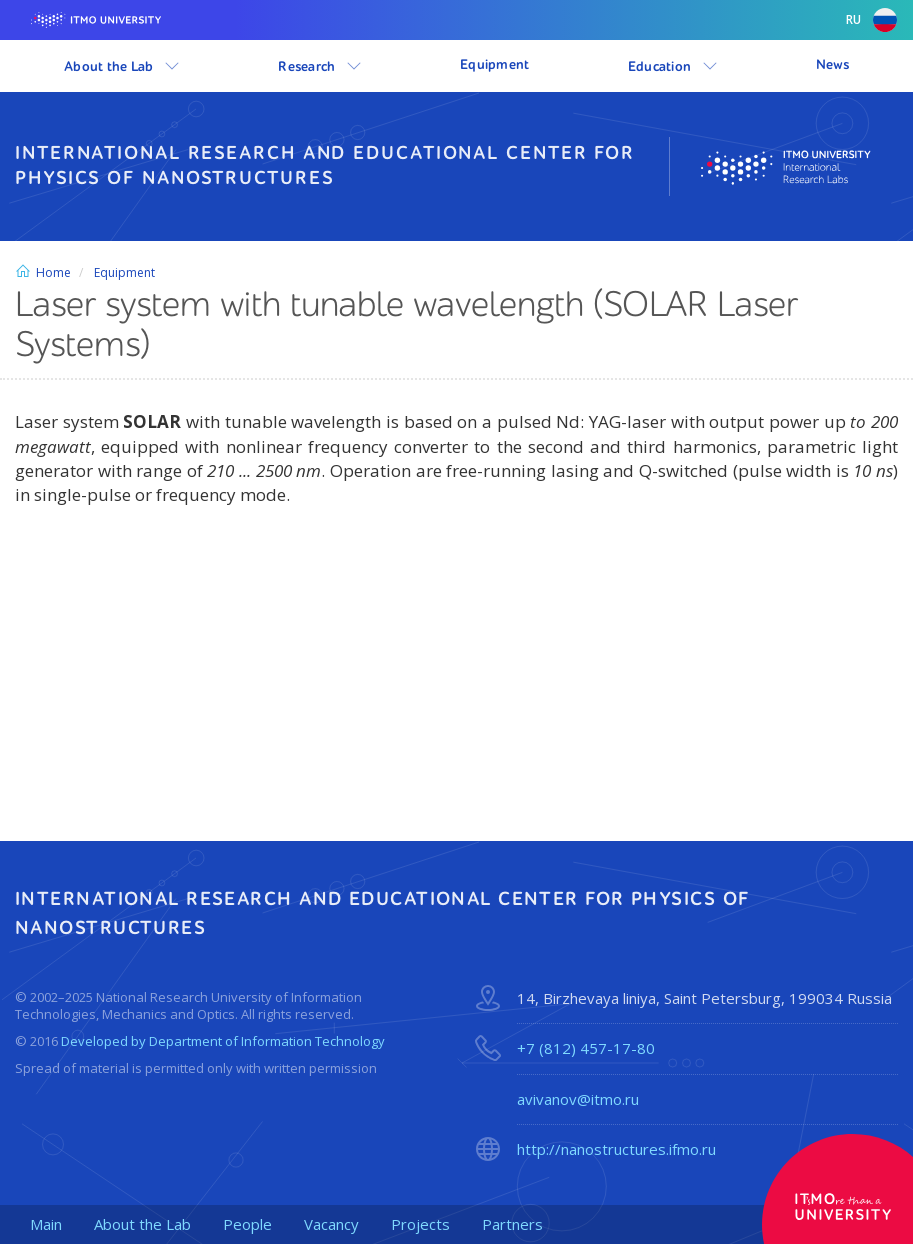  Describe the element at coordinates (616, 1149) in the screenshot. I see `http://nanostructures.ifmo.ru` at that location.